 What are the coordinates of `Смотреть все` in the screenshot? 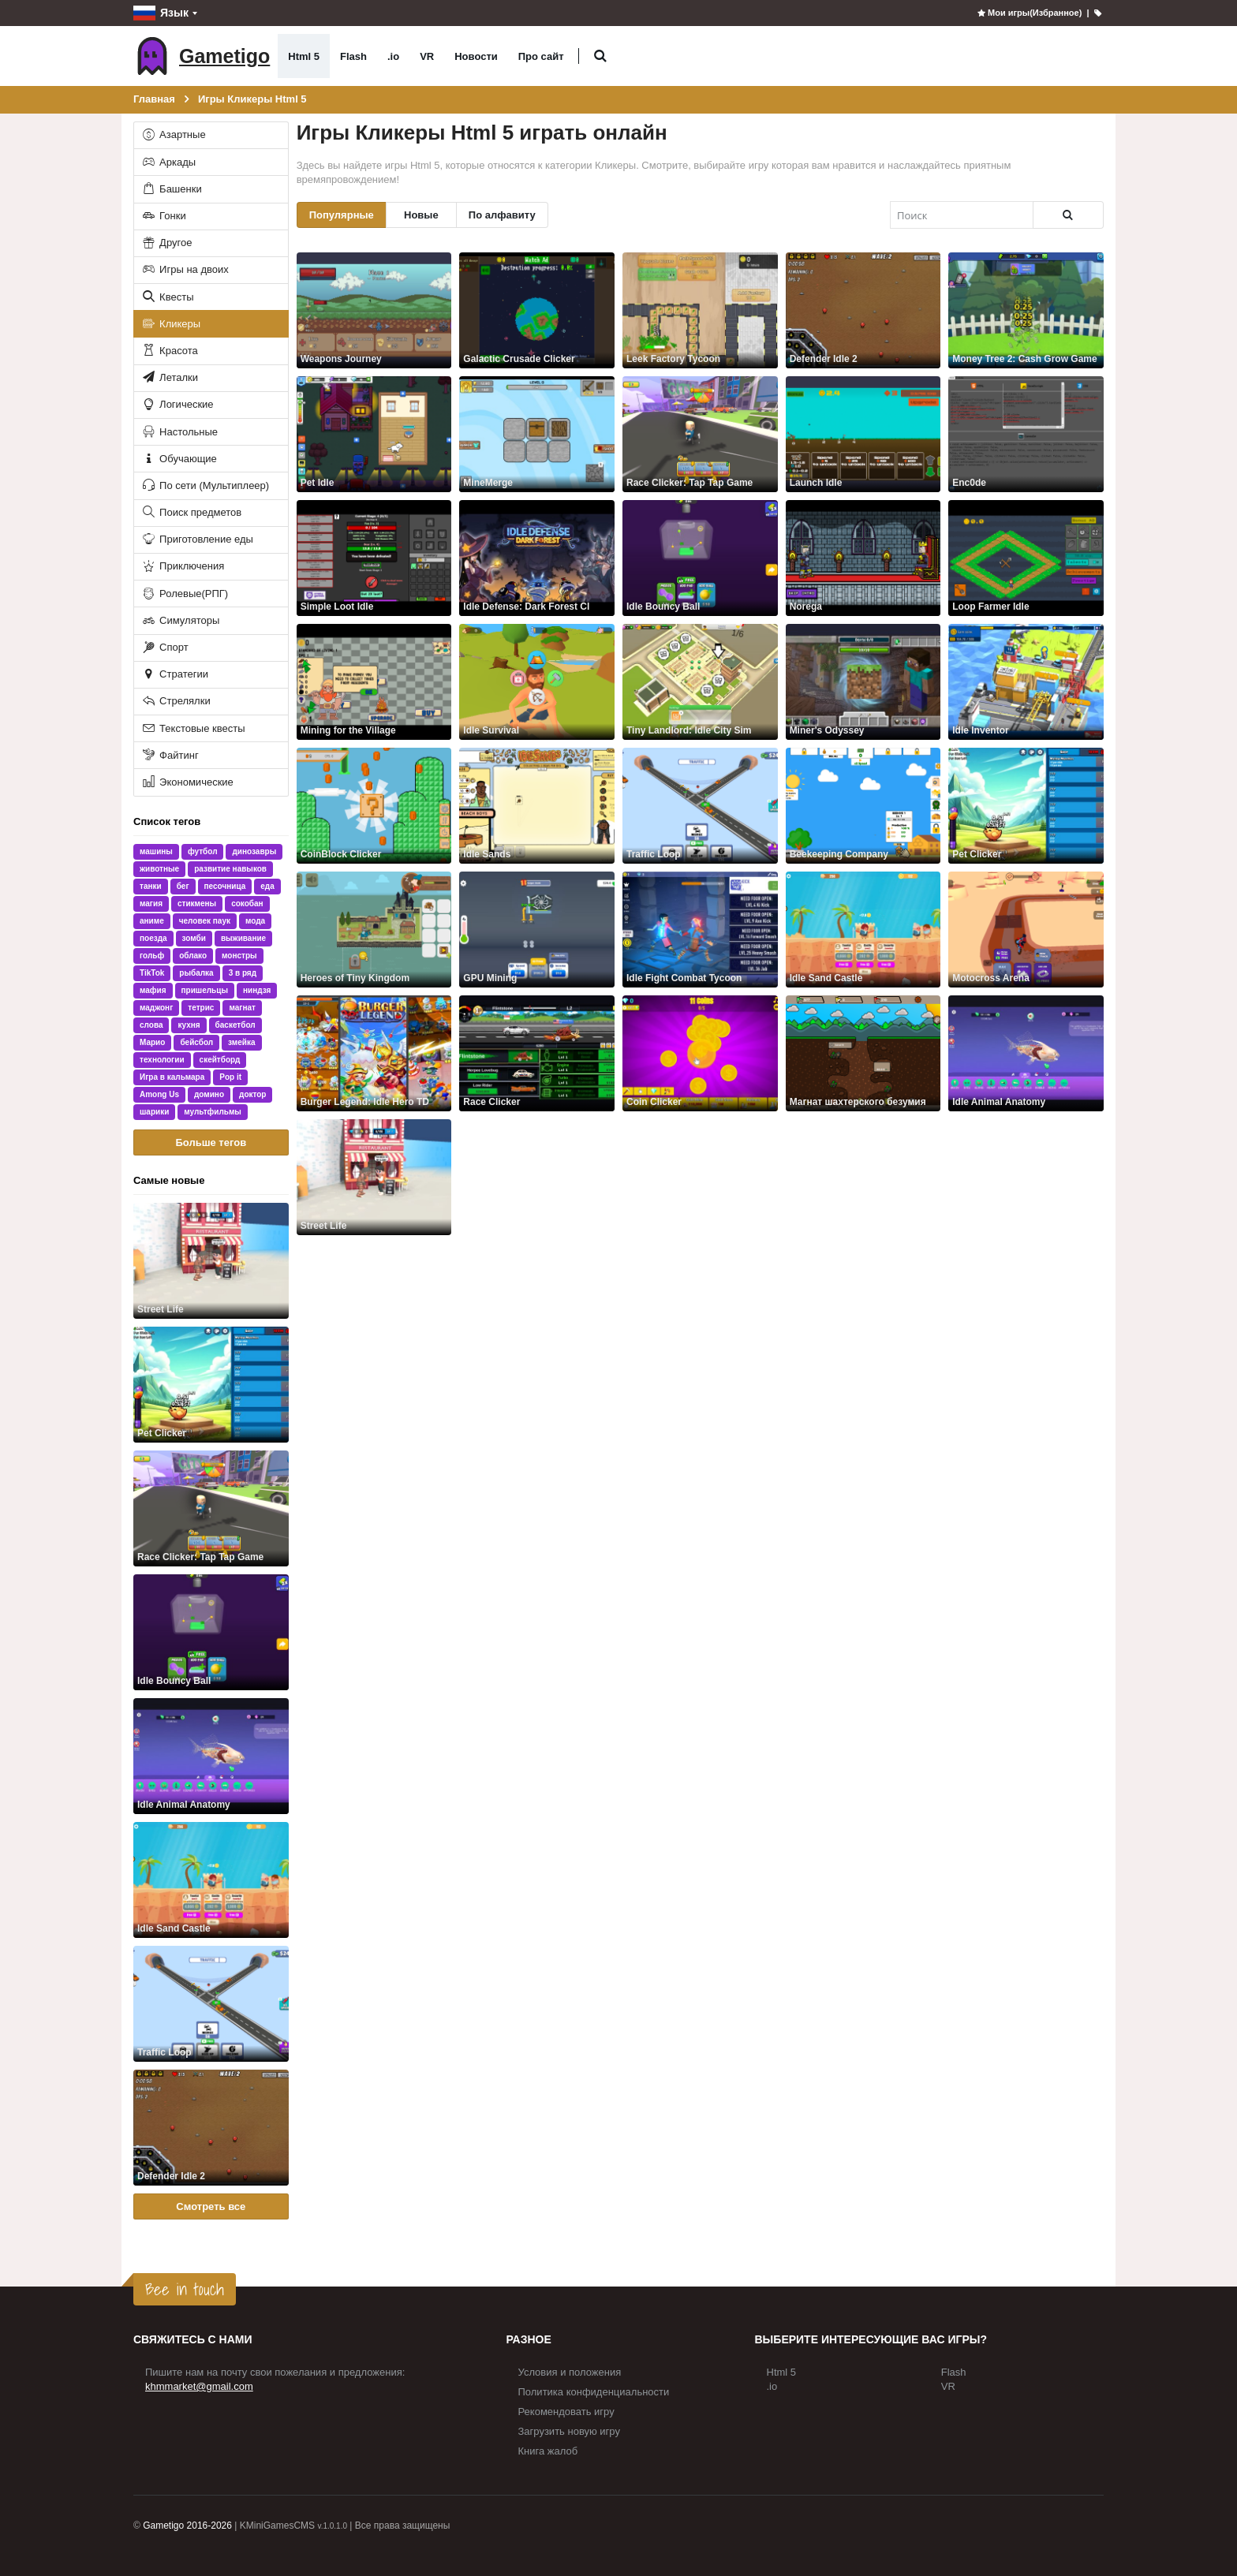 It's located at (210, 2206).